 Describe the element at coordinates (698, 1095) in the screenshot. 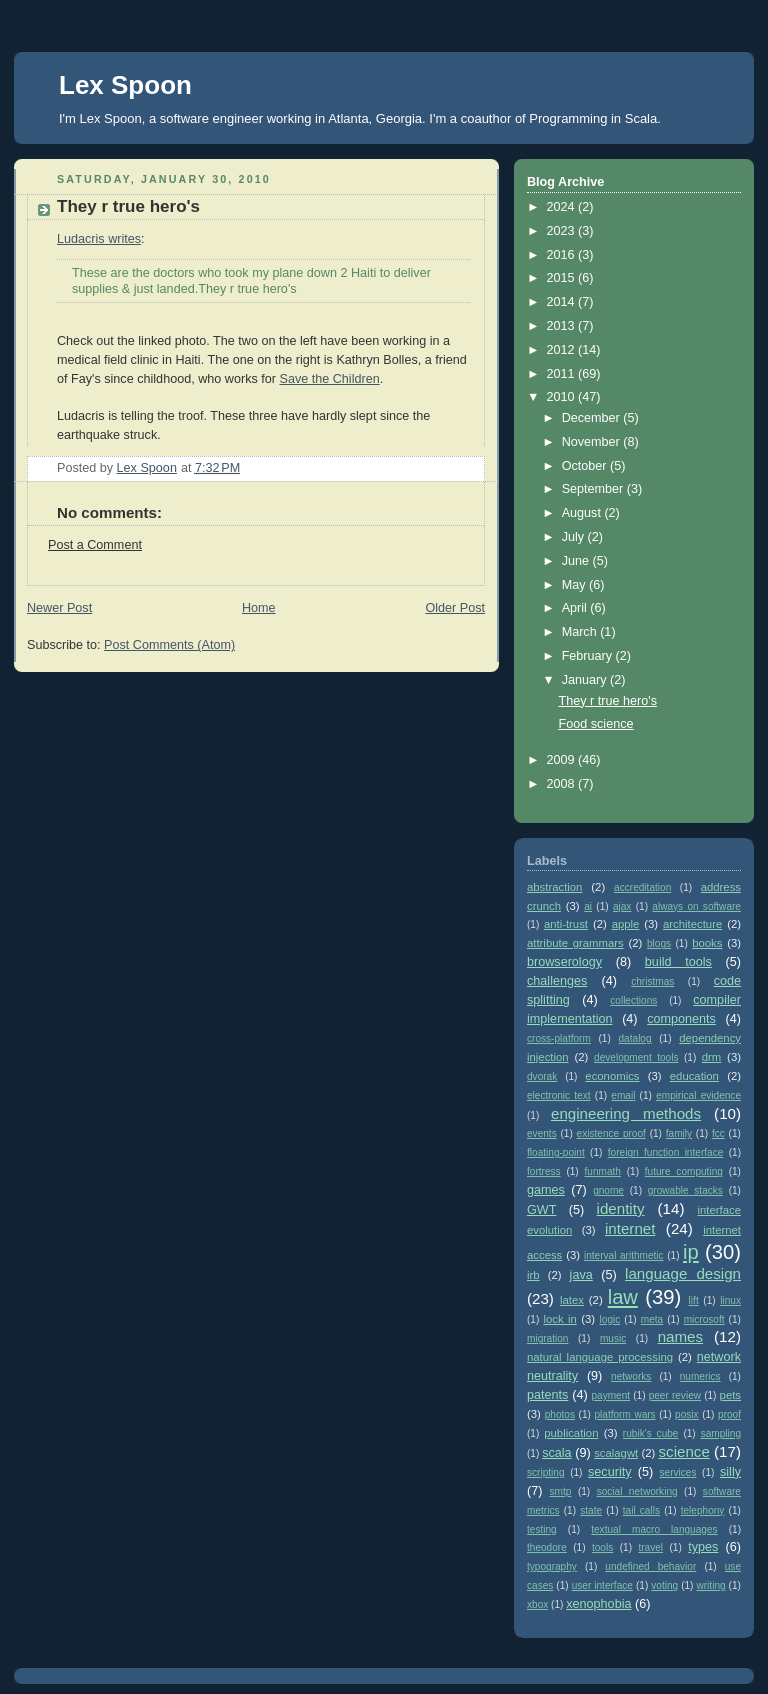

I see `empirical evidence` at that location.